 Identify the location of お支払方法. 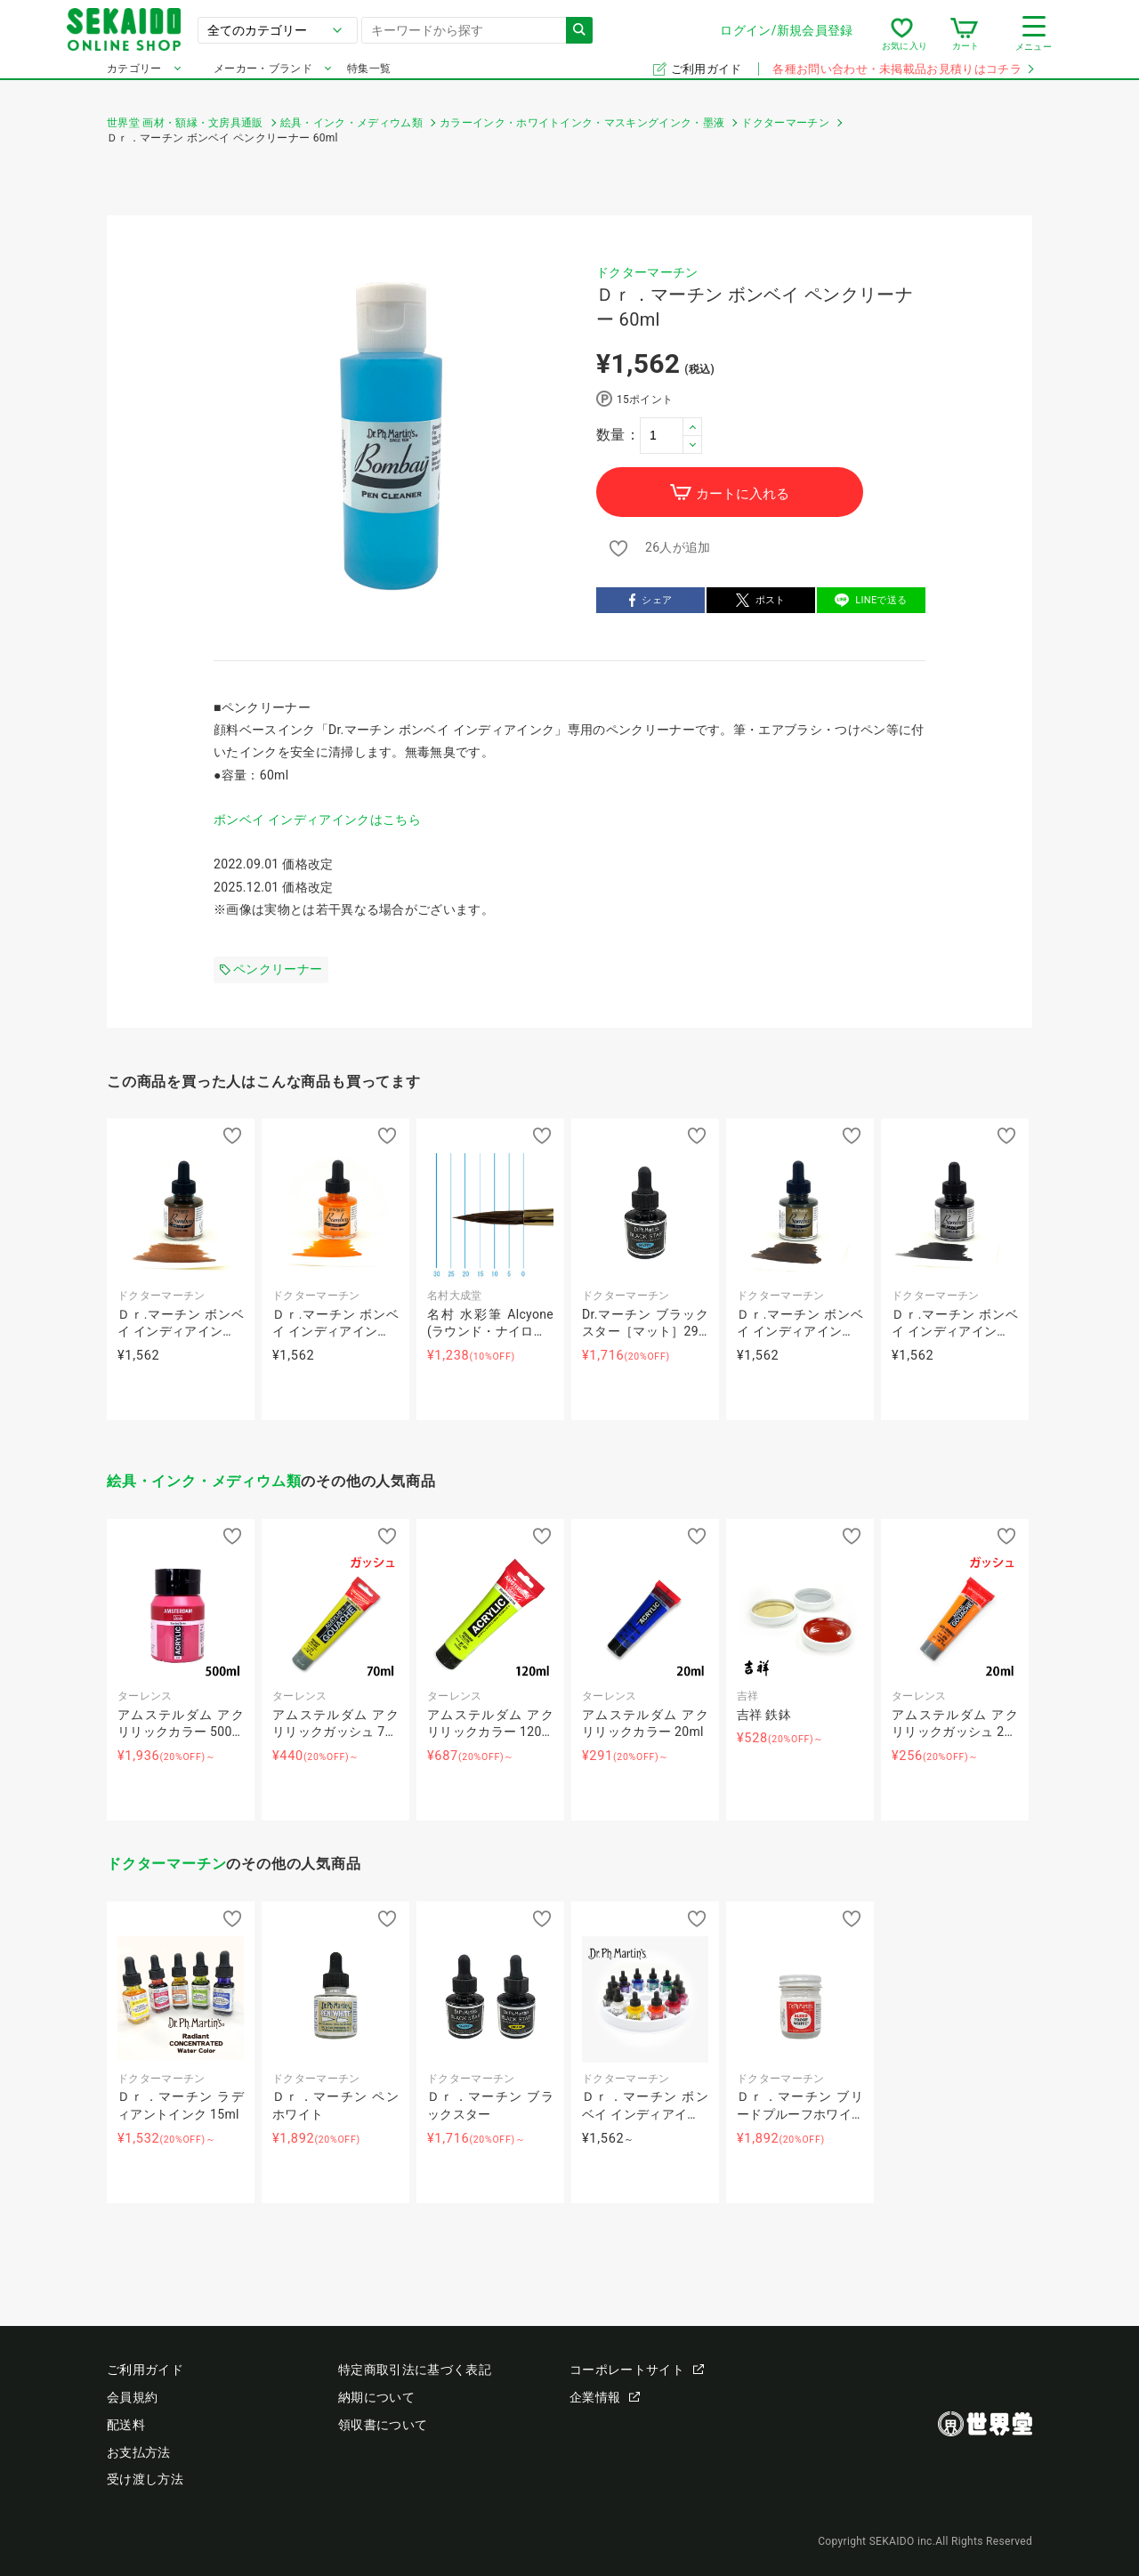
(139, 2452).